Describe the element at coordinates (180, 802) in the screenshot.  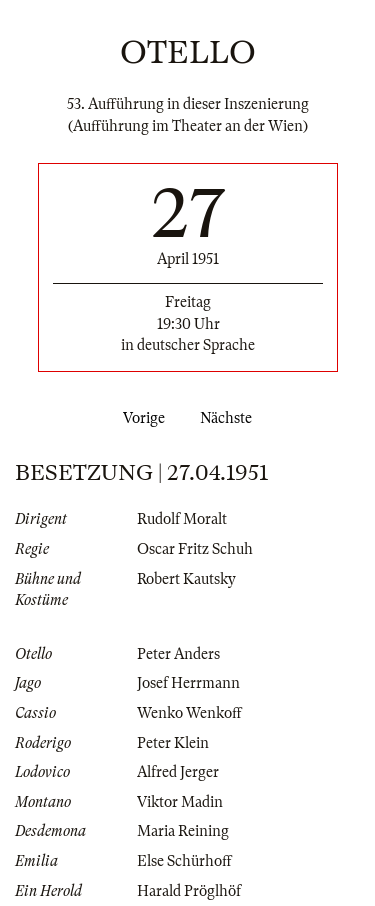
I see `Viktor Madin` at that location.